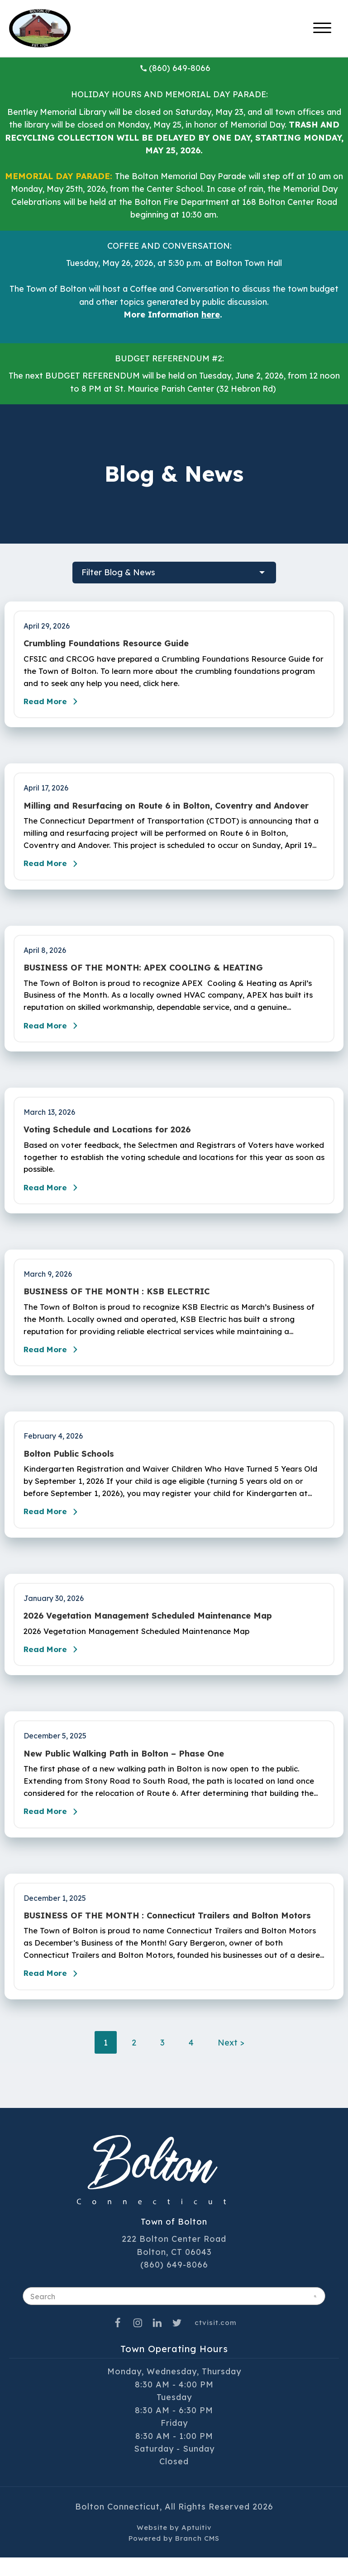  I want to click on BUSINESS OF THE MONTH: APEX COOLING & HEATING, so click(143, 972).